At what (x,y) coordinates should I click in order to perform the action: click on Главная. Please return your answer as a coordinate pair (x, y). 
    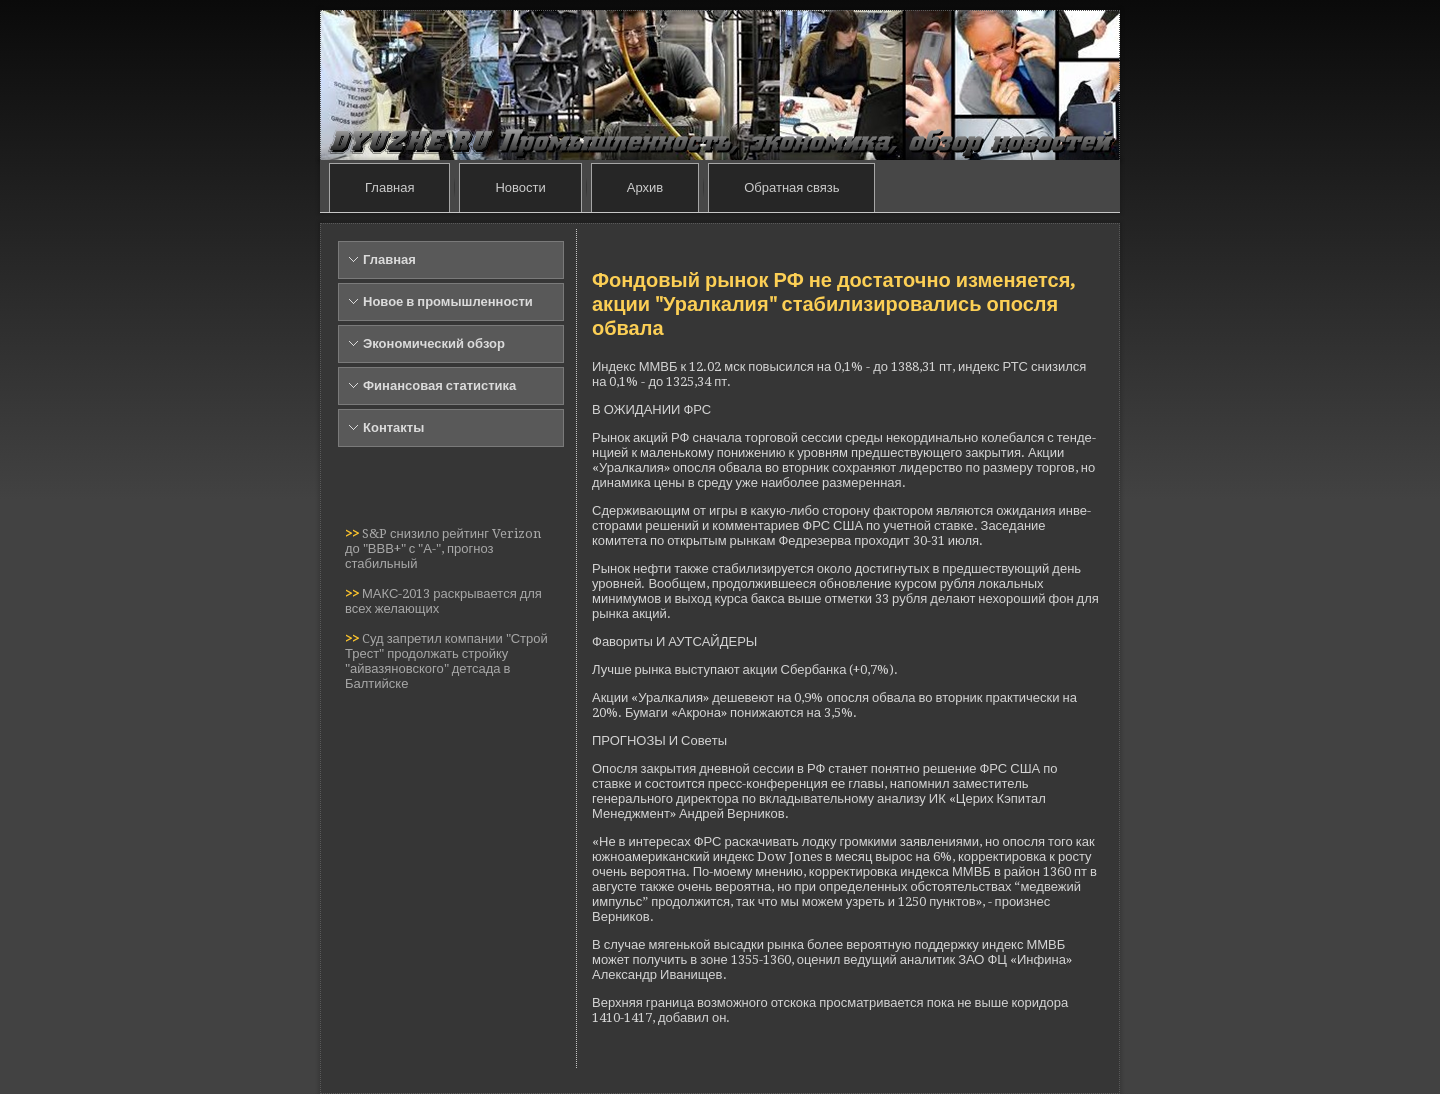
    Looking at the image, I should click on (389, 187).